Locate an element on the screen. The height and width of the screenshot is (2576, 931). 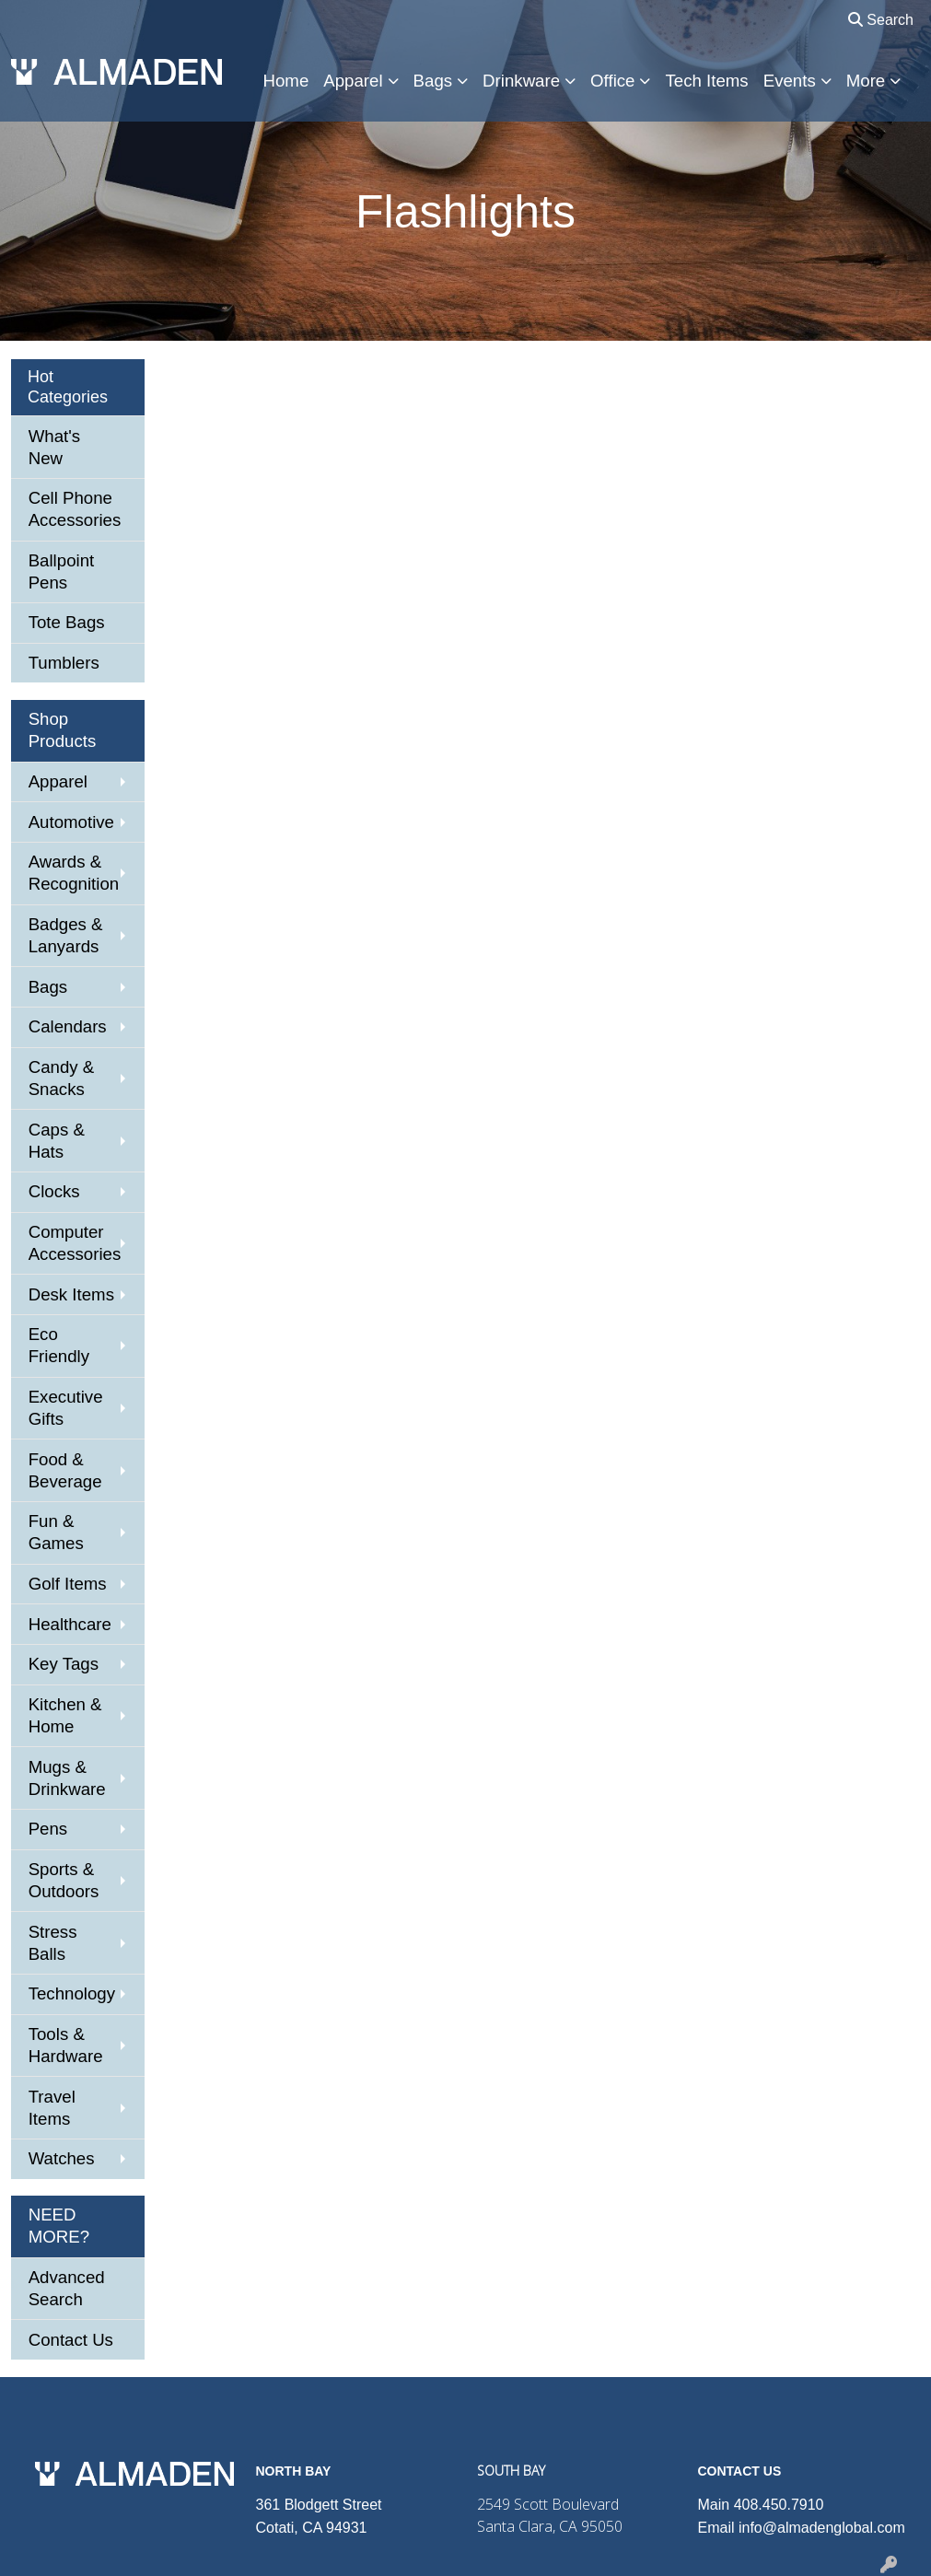
Cell Phone Accessories is located at coordinates (75, 509).